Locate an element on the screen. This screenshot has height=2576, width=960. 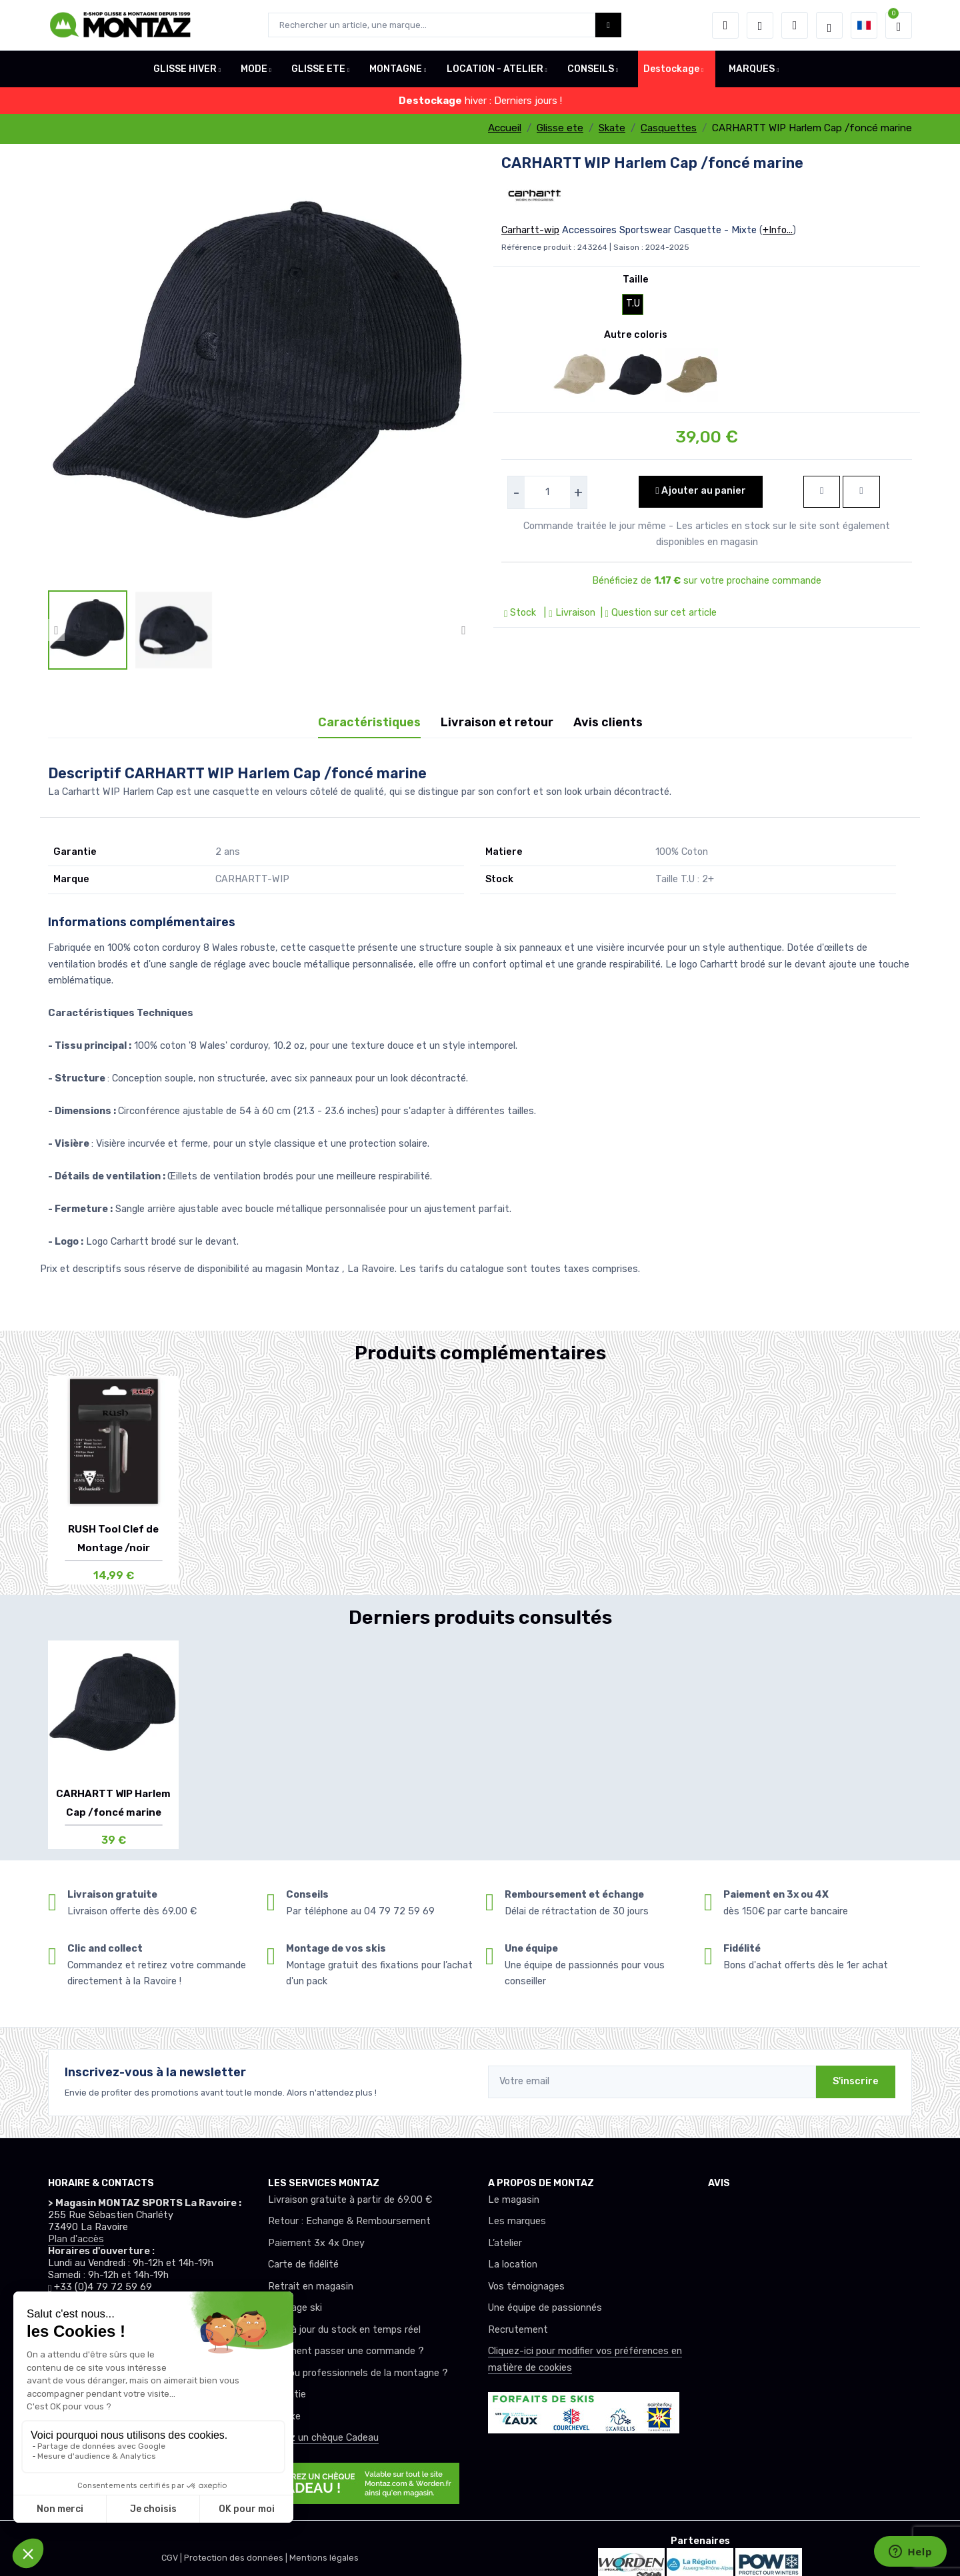
L’atelier is located at coordinates (505, 2243).